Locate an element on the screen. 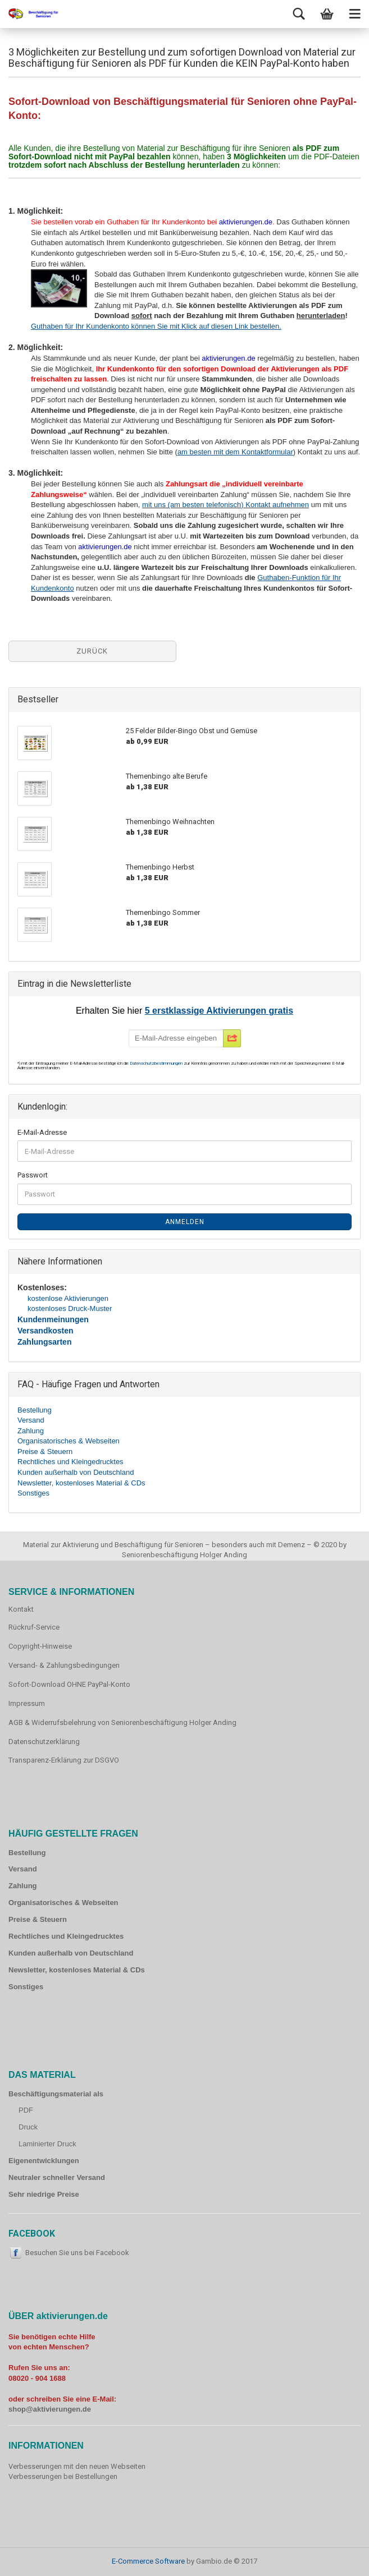  Bestellung is located at coordinates (34, 1410).